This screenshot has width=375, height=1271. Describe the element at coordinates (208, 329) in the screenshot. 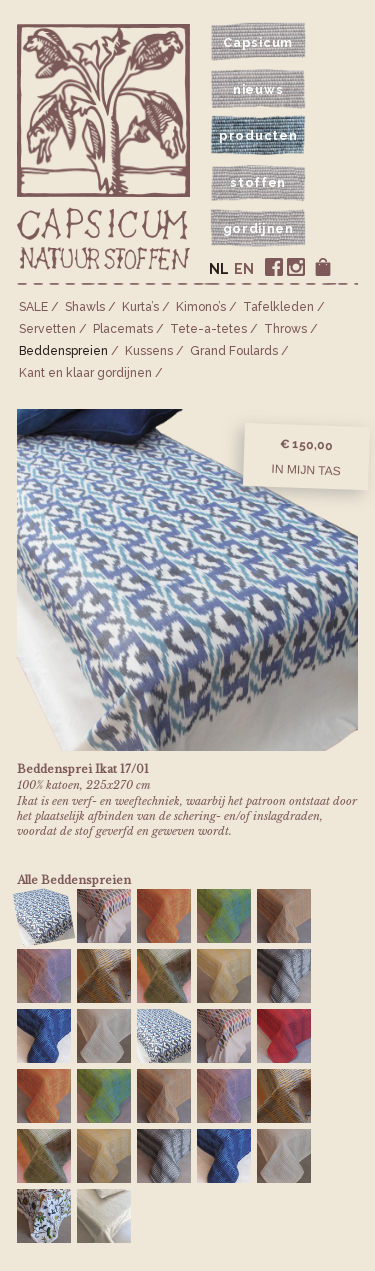

I see `Tete-a-tetes` at that location.